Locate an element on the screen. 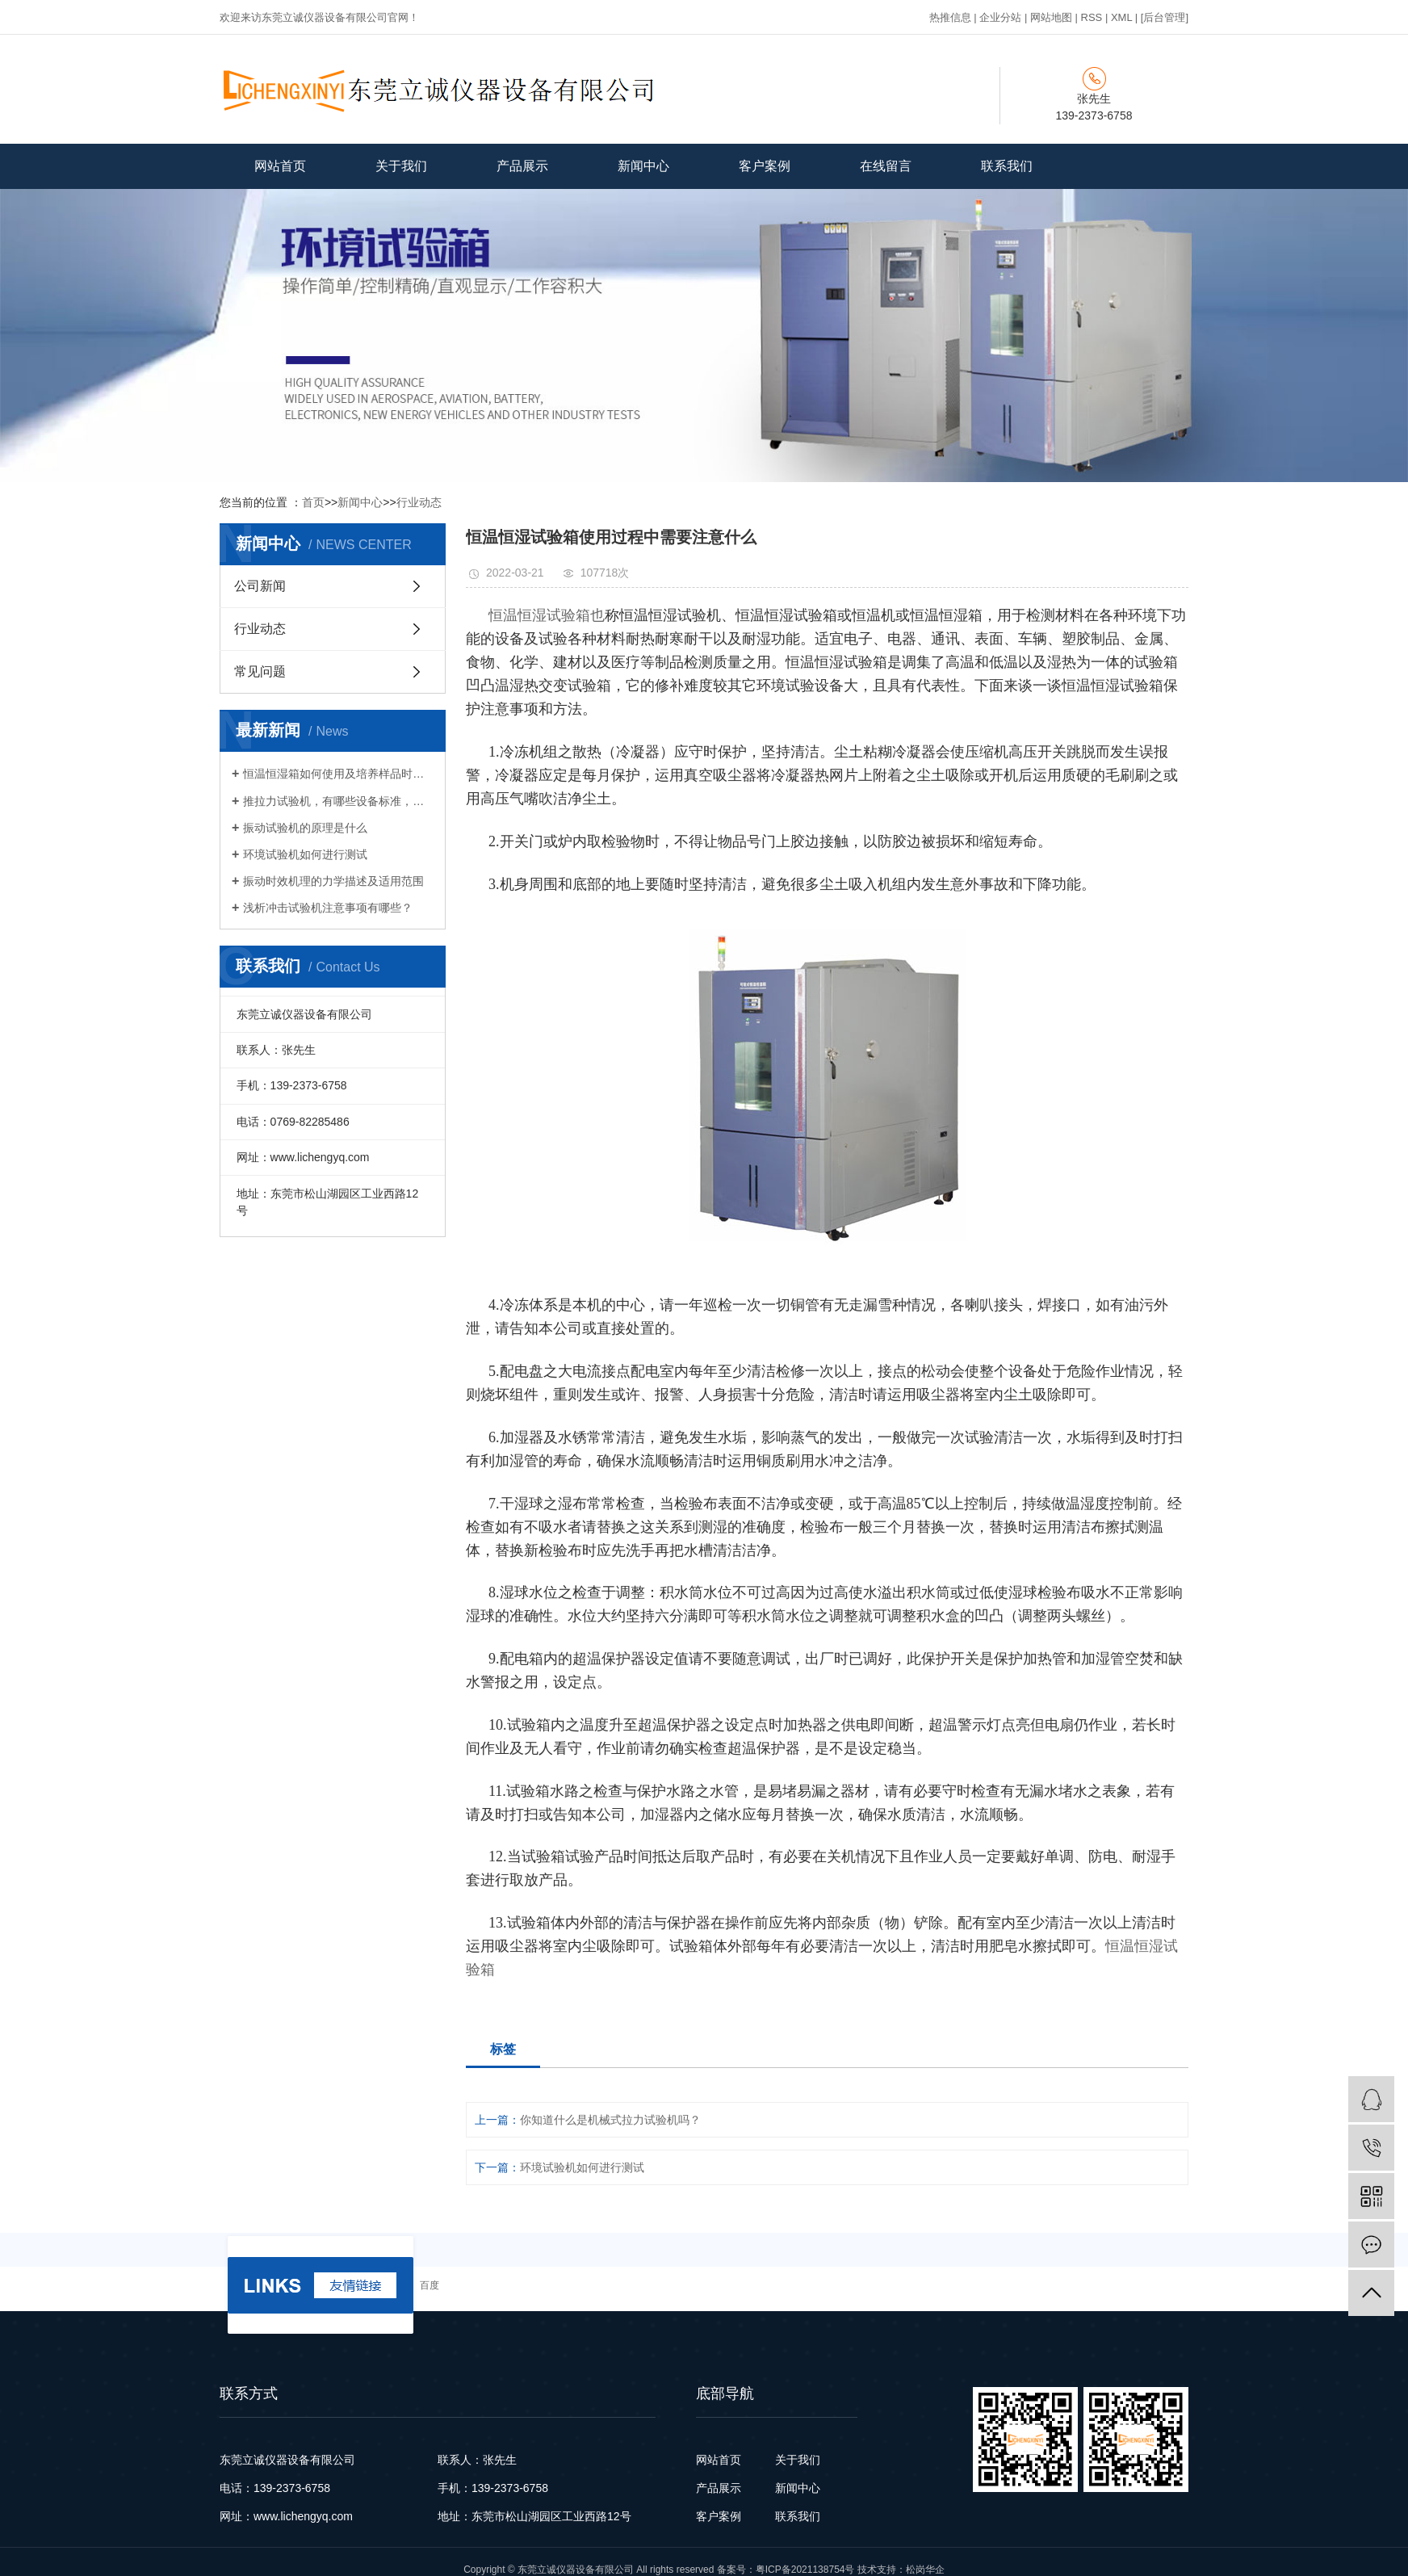  你知道什么是机械式拉力试验机吗？ is located at coordinates (610, 2119).